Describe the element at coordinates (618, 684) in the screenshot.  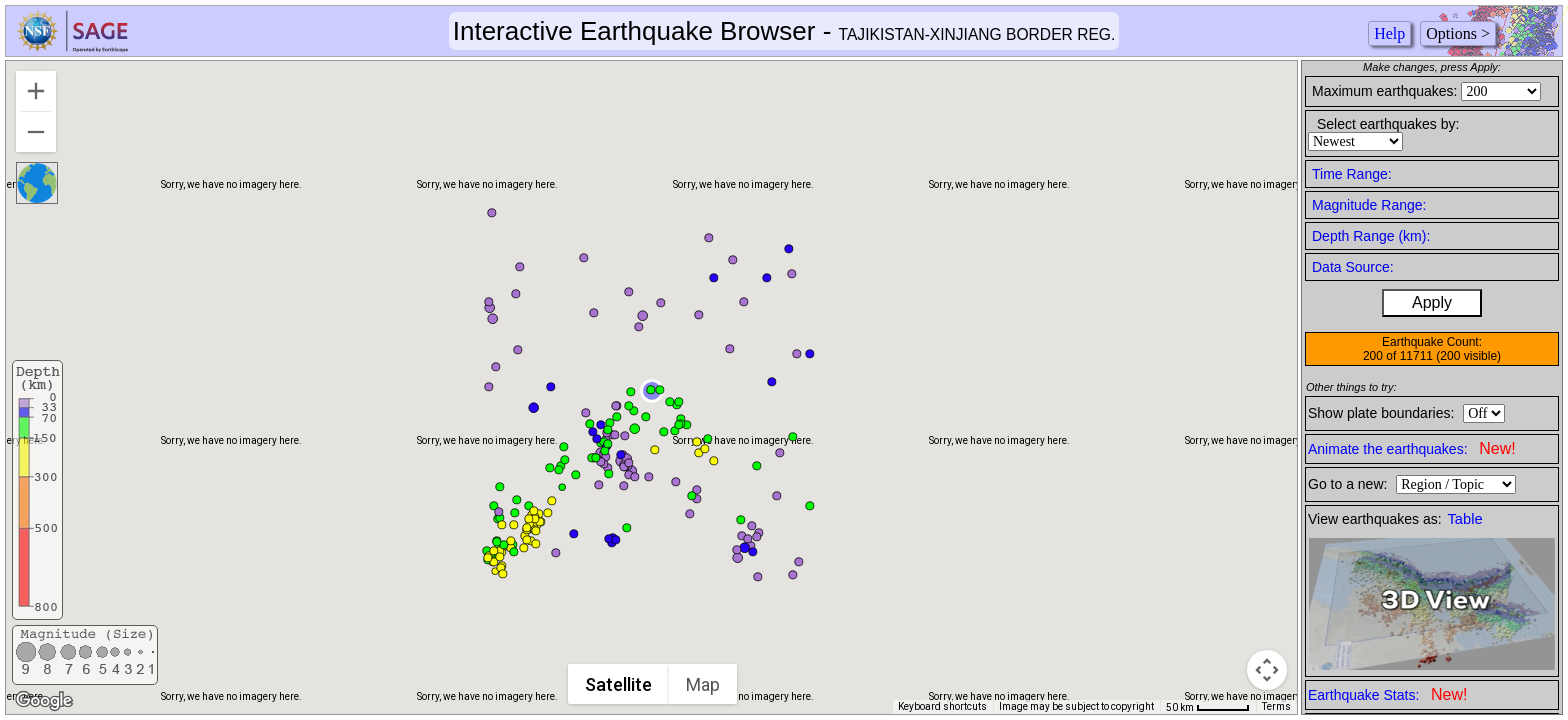
I see `Satellite [menuitemradio]` at that location.